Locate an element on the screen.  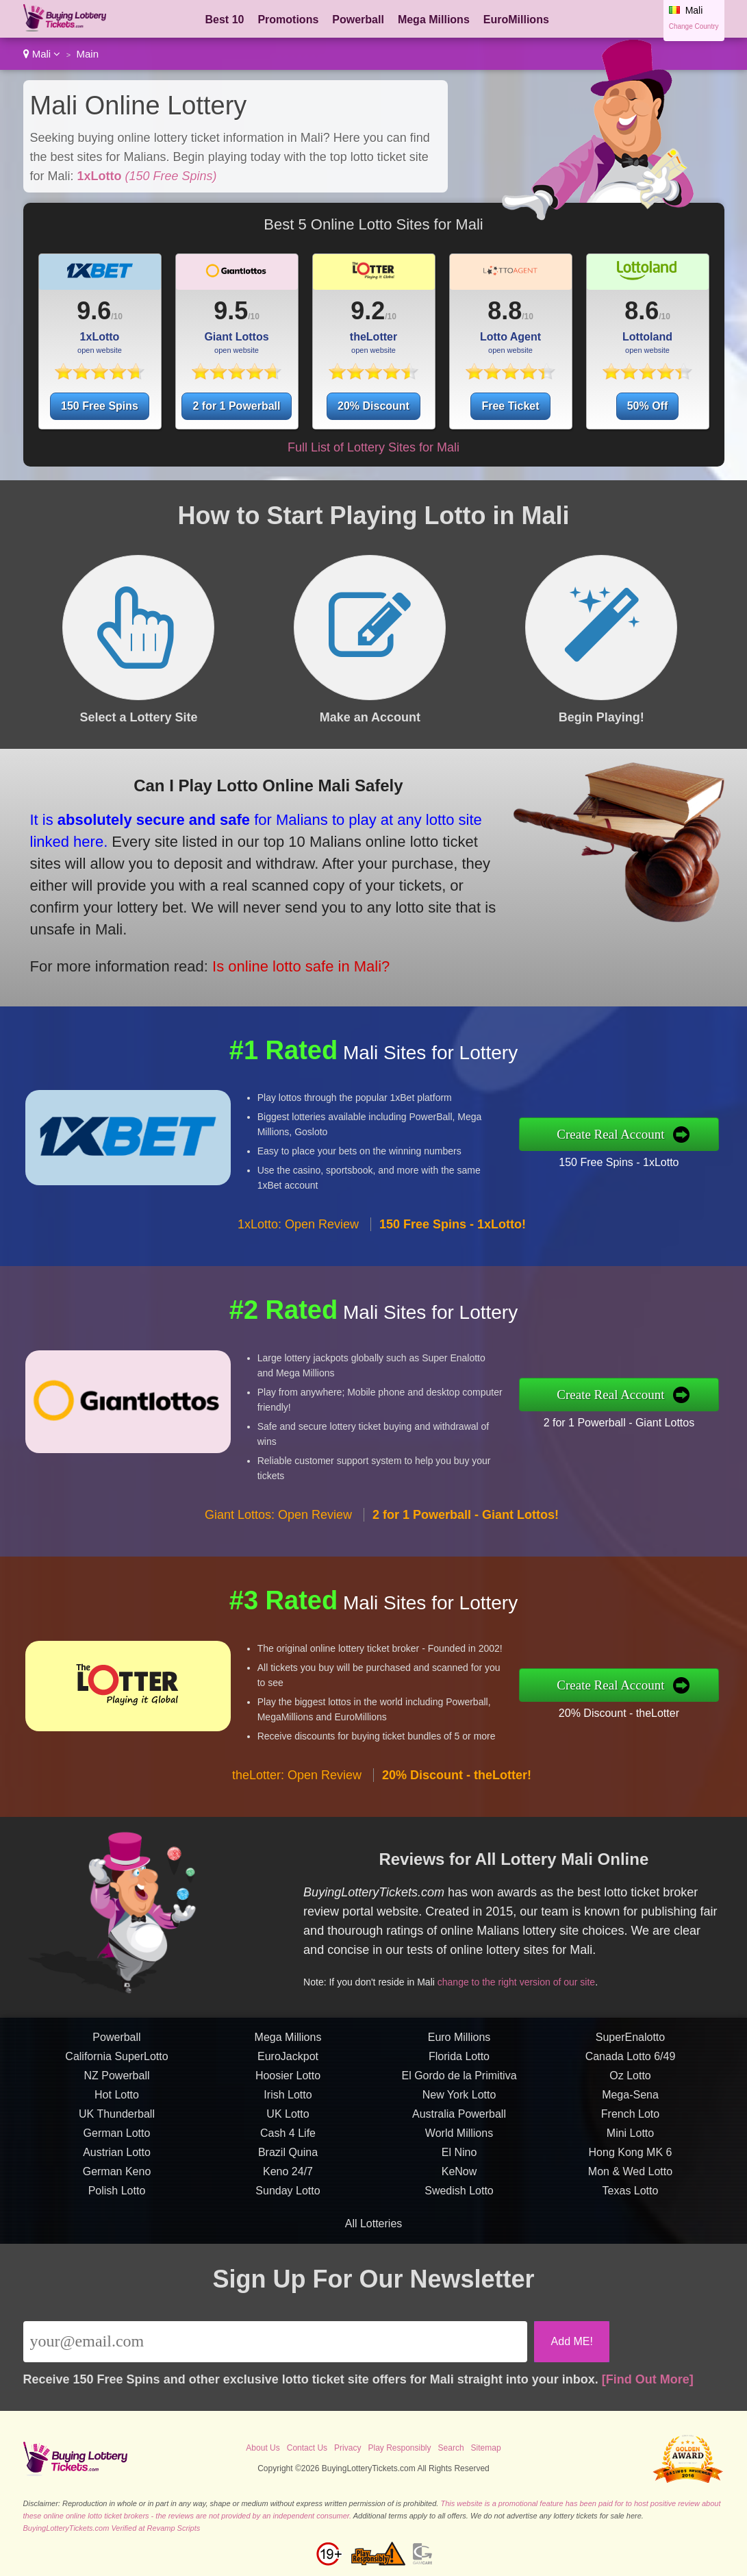
New York Lotto is located at coordinates (459, 2161).